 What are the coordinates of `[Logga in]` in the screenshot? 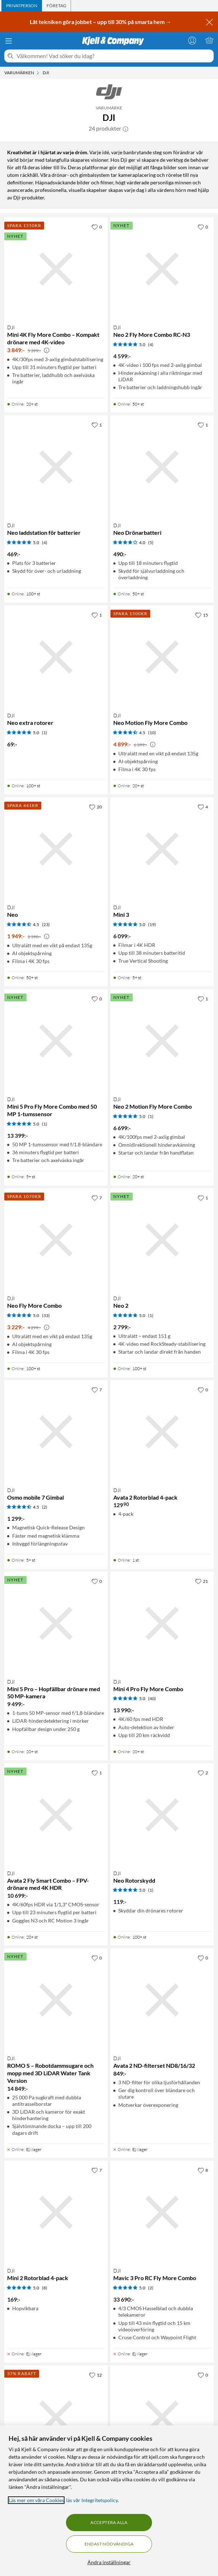 It's located at (192, 40).